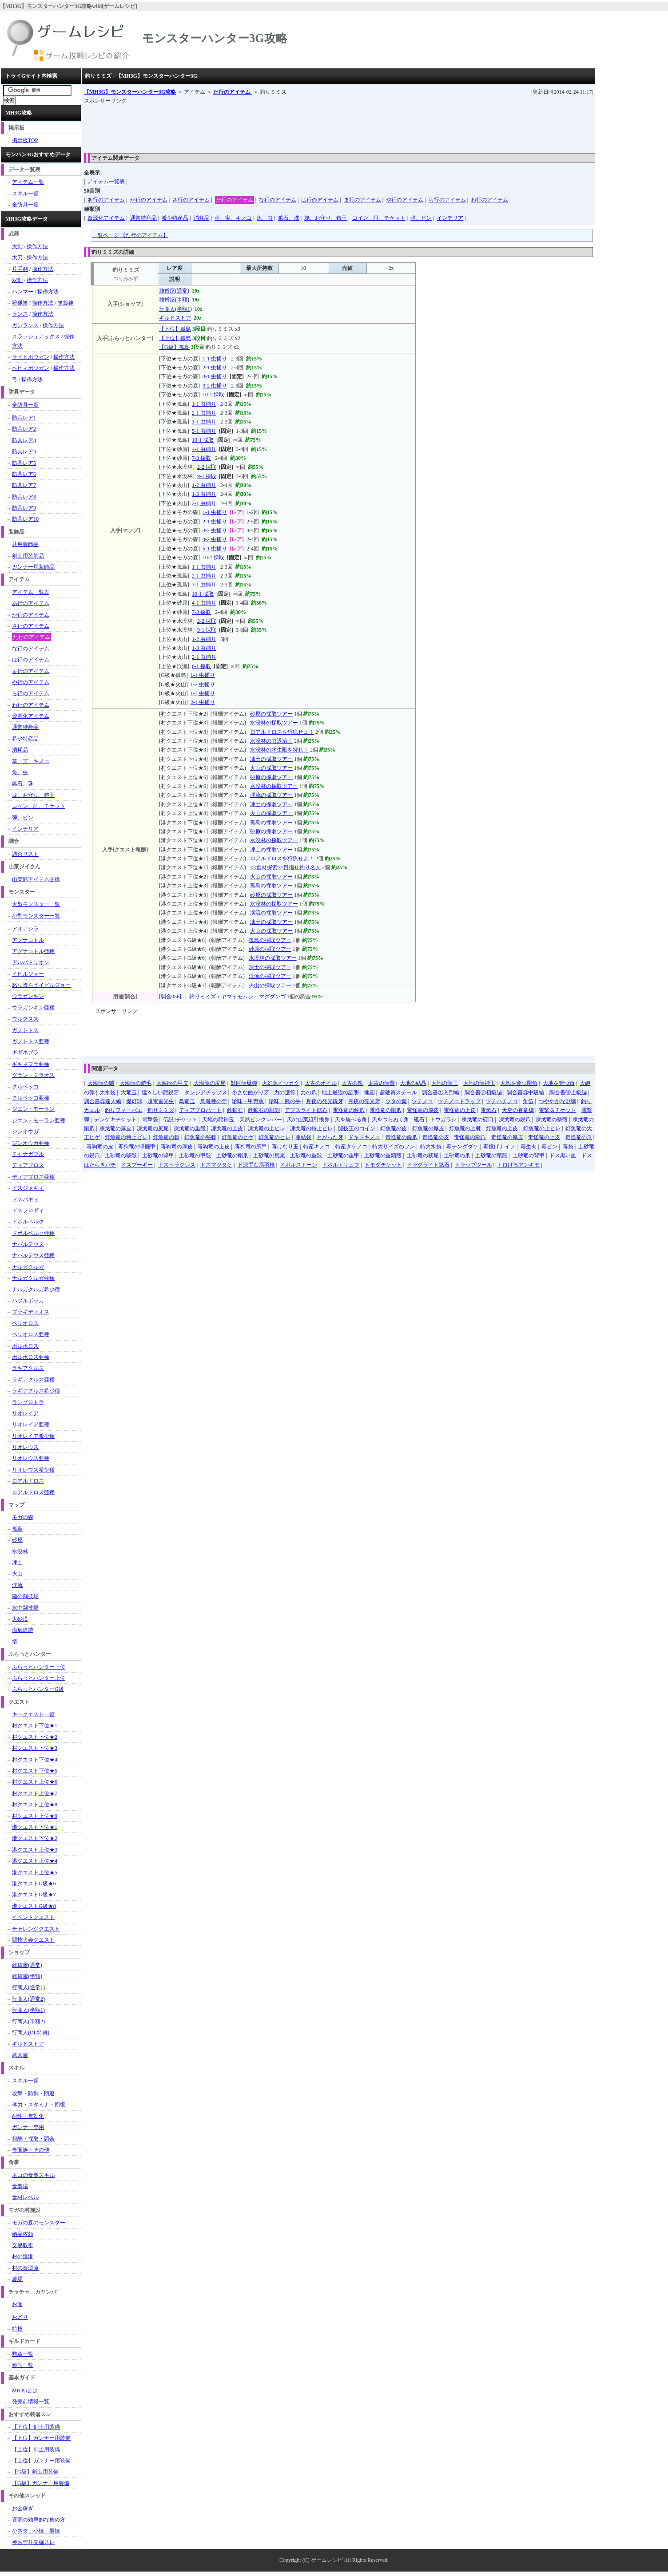  What do you see at coordinates (311, 1128) in the screenshot?
I see `凍戈竜の特上ビレ` at bounding box center [311, 1128].